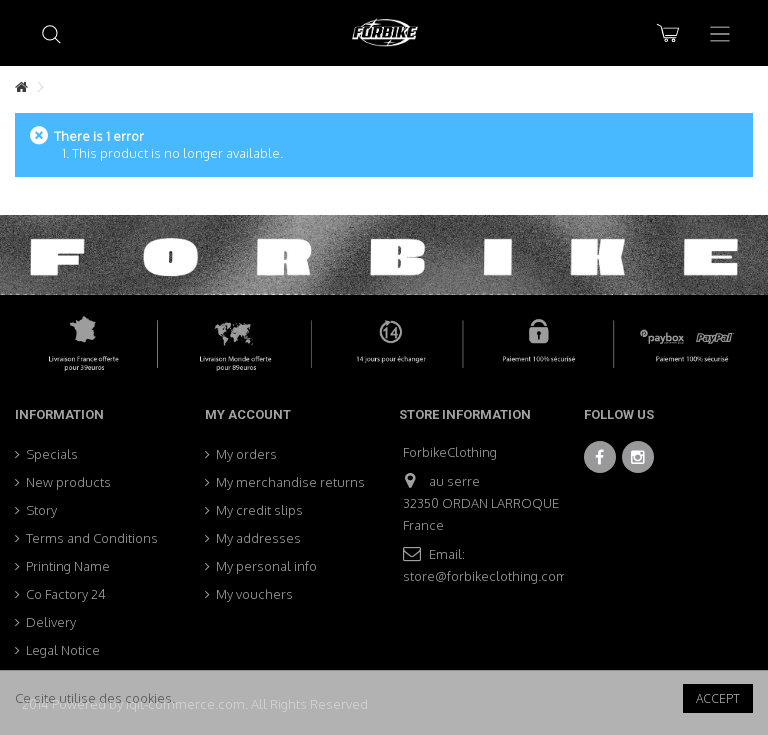 This screenshot has height=735, width=768. What do you see at coordinates (63, 650) in the screenshot?
I see `Legal Notice` at bounding box center [63, 650].